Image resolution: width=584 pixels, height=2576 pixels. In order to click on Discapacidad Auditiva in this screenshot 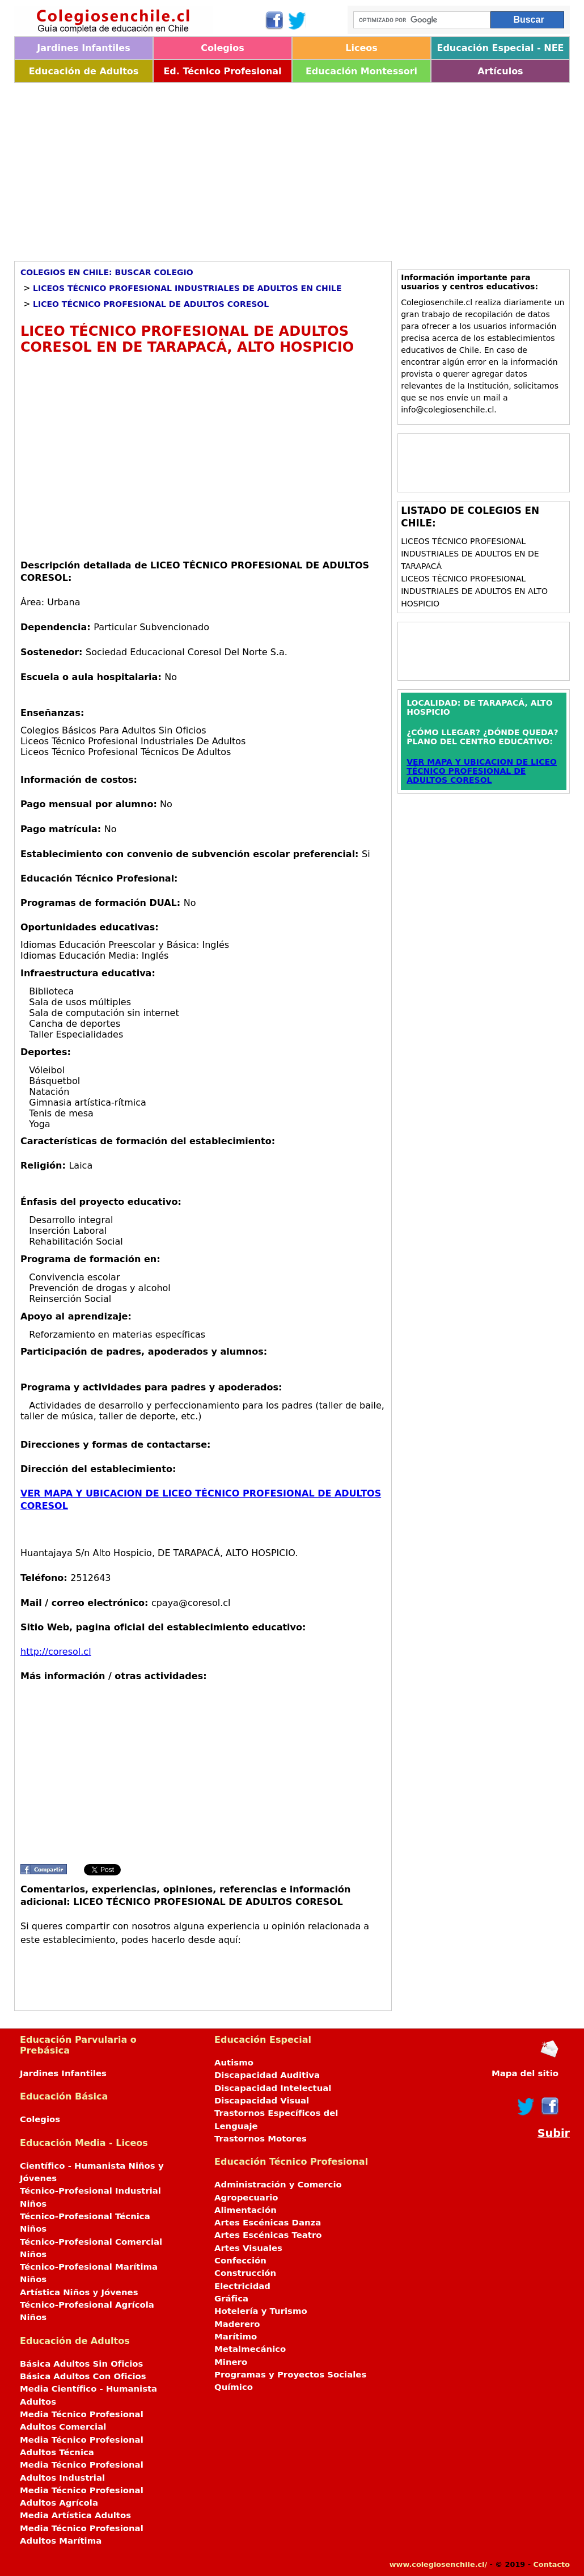, I will do `click(267, 2075)`.